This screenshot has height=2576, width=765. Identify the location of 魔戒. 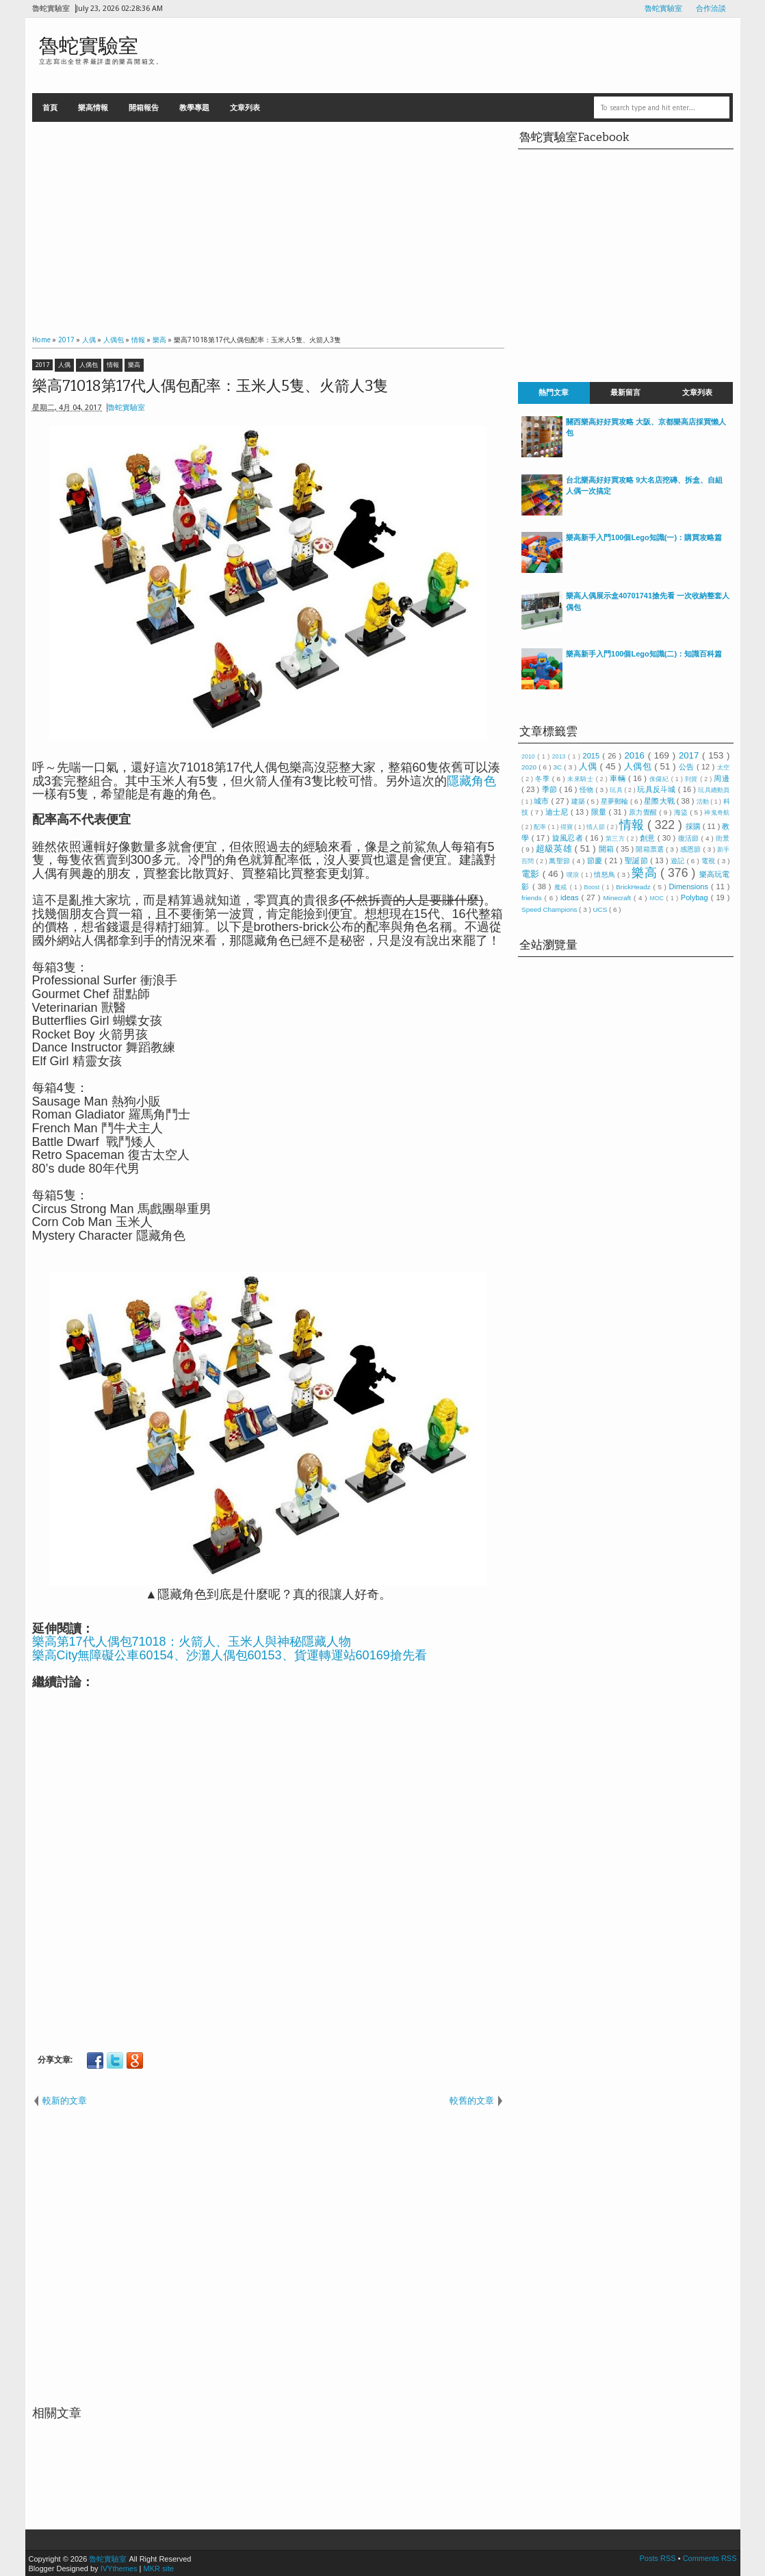
(562, 887).